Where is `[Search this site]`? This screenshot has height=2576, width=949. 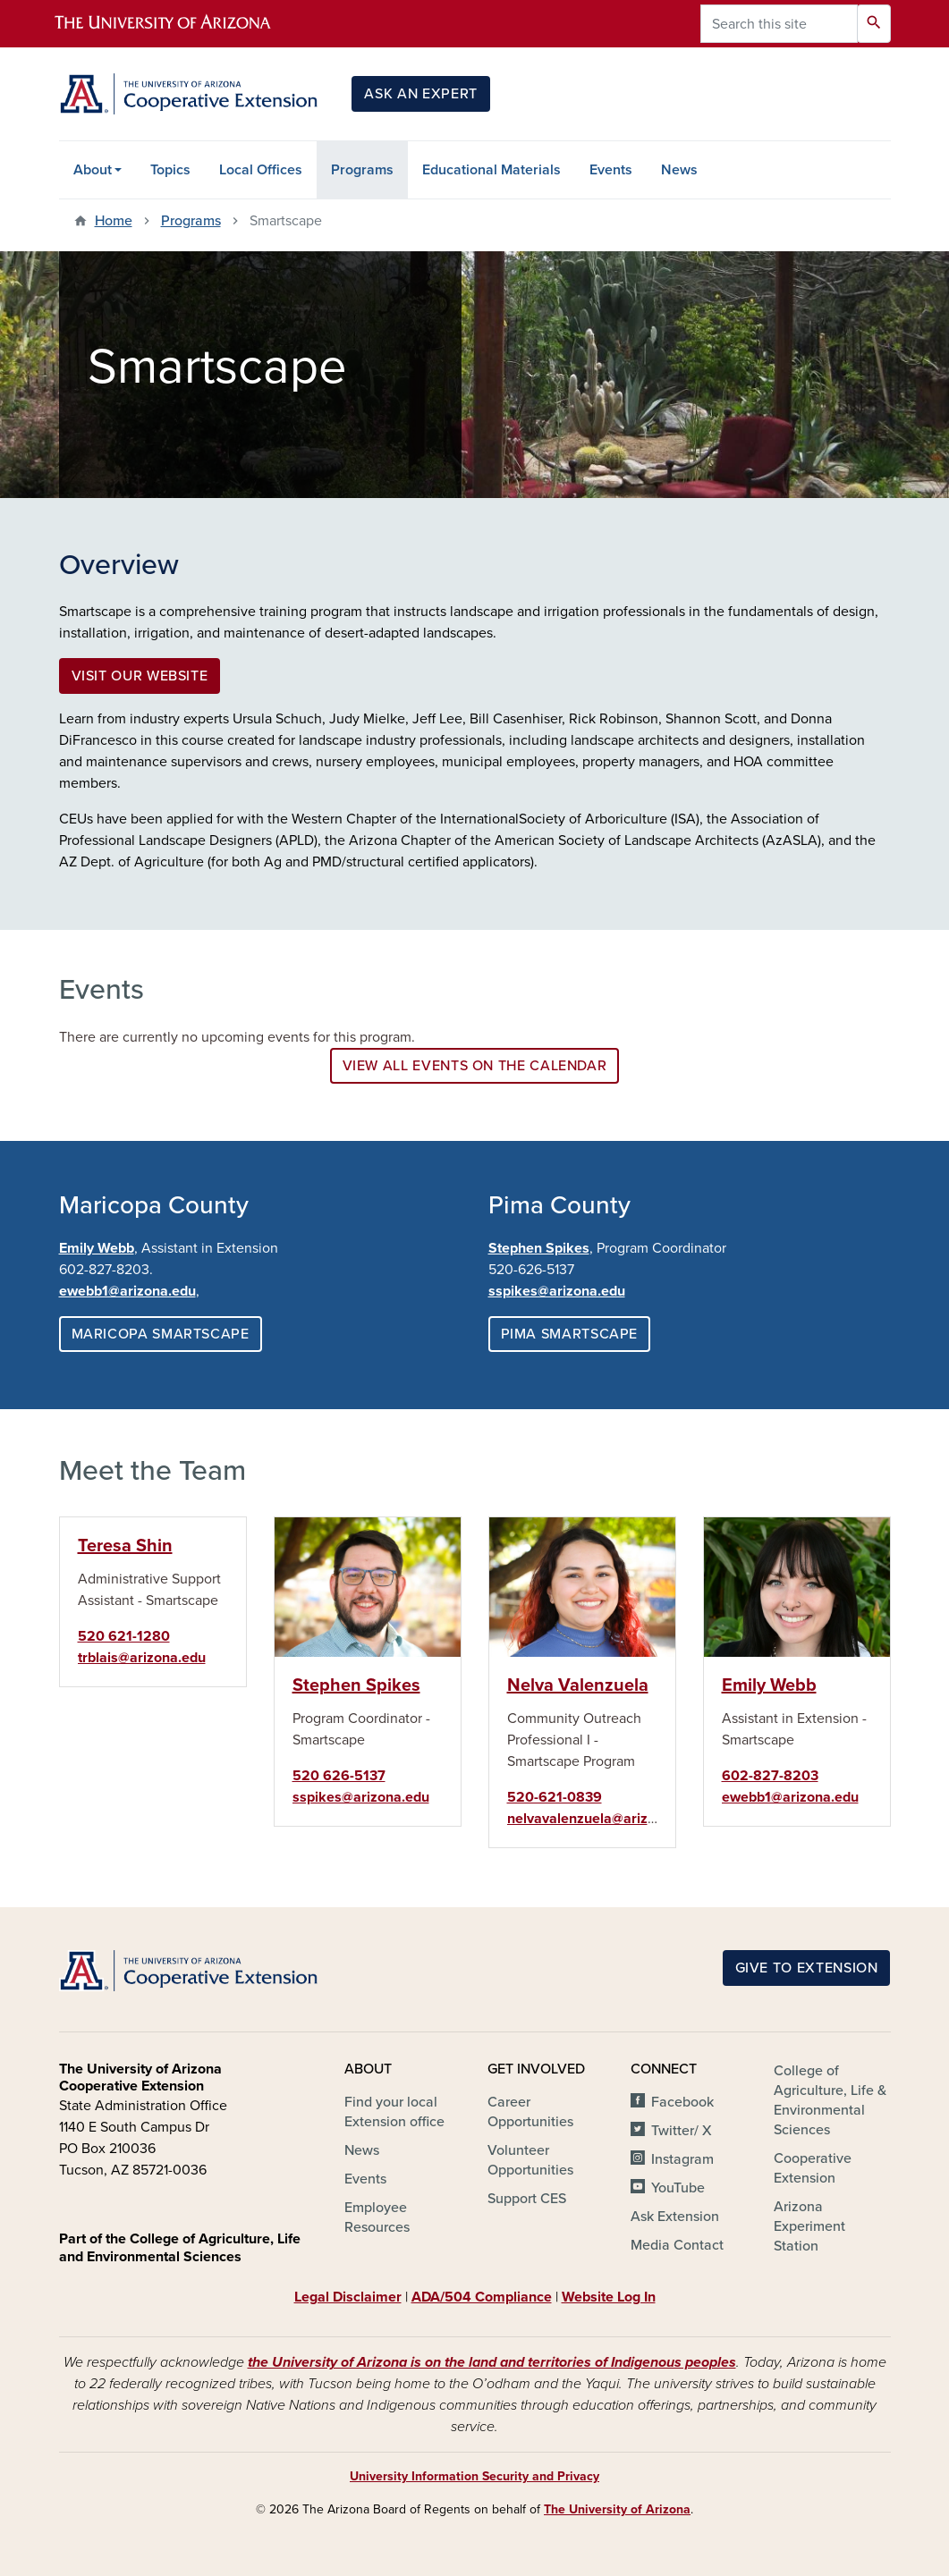
[Search this site] is located at coordinates (779, 23).